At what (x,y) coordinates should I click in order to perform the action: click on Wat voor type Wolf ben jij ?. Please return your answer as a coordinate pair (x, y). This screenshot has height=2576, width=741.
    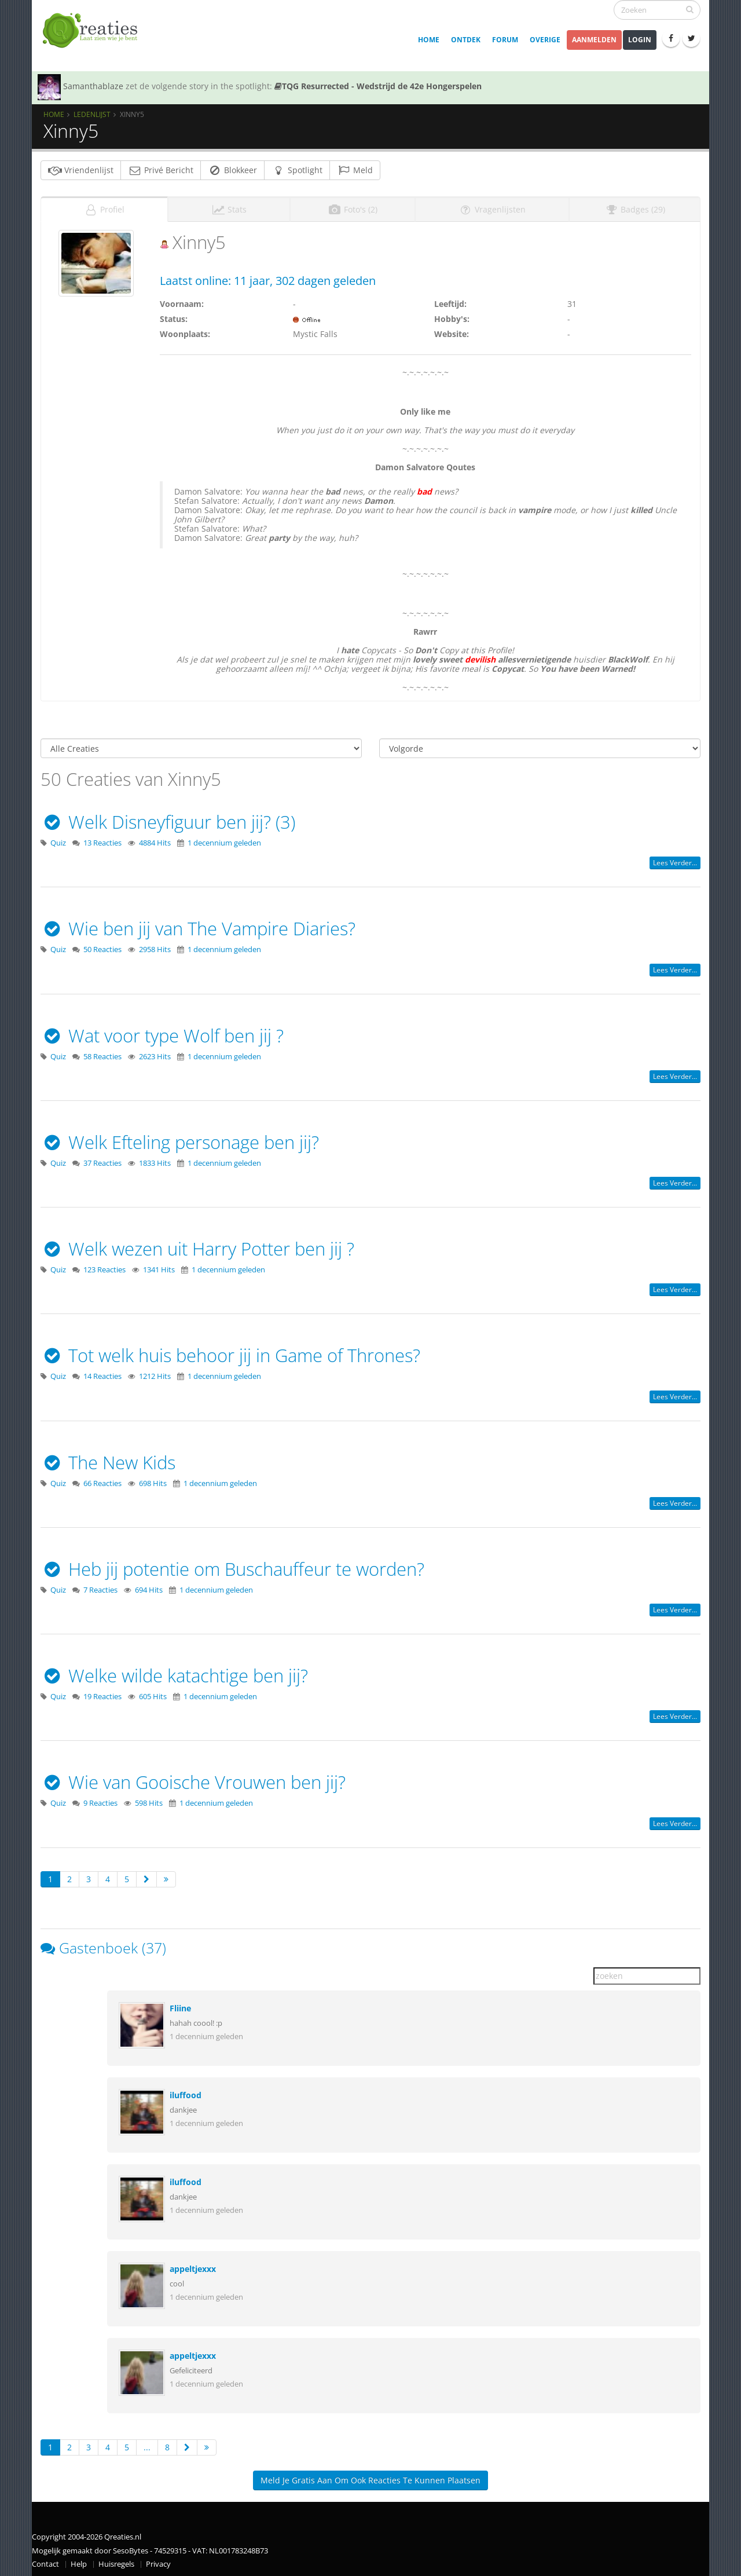
    Looking at the image, I should click on (162, 1032).